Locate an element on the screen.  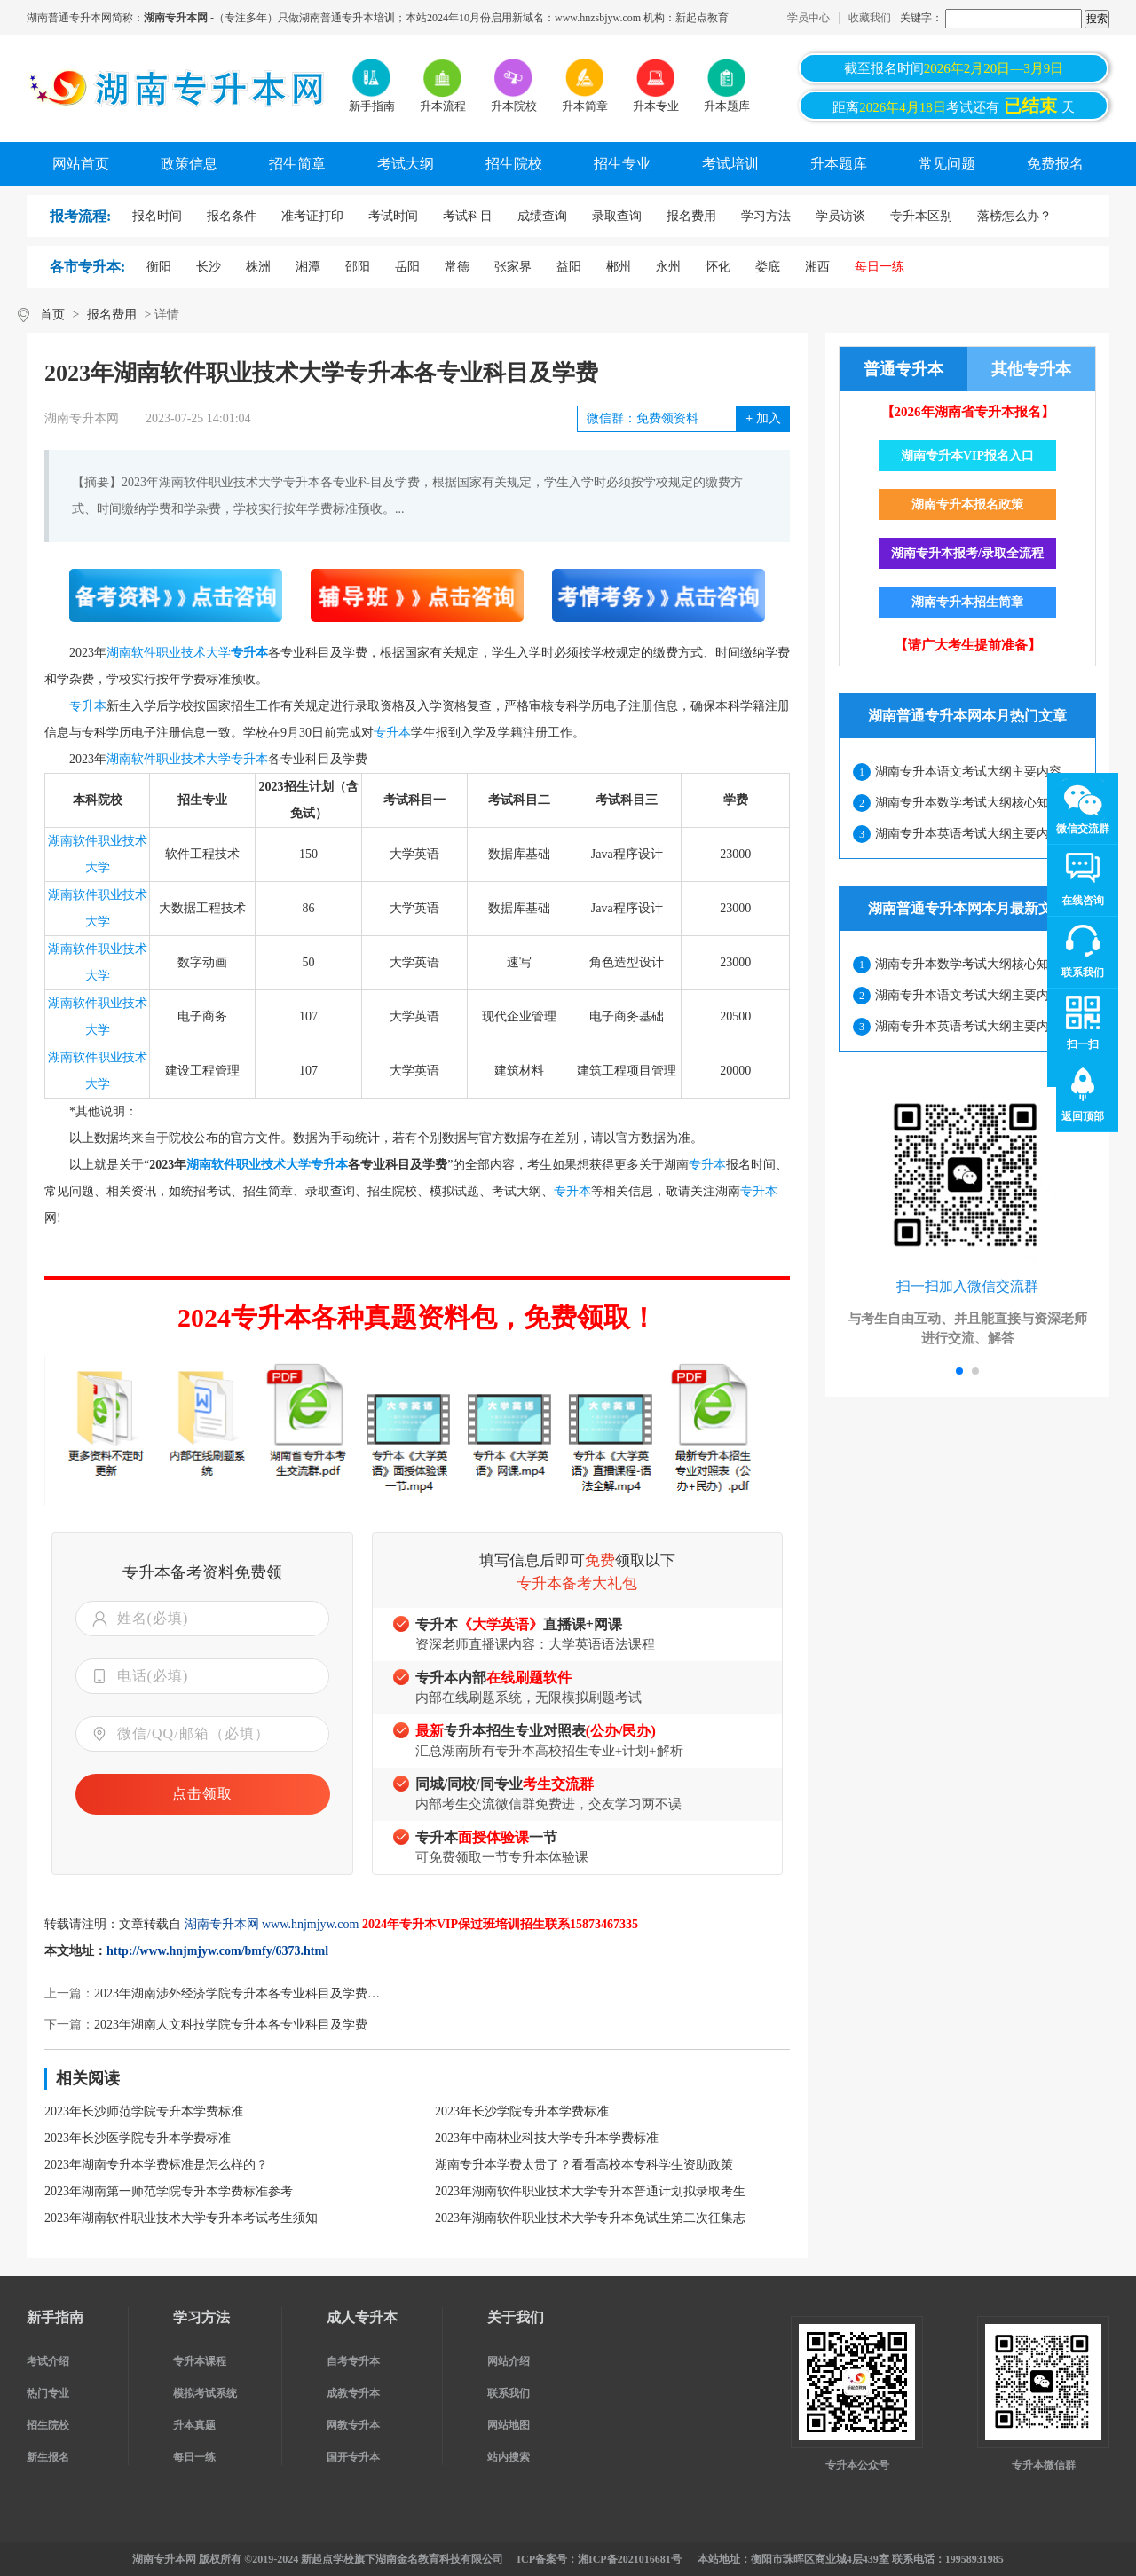
湘ICP备2021016681号 is located at coordinates (630, 2559).